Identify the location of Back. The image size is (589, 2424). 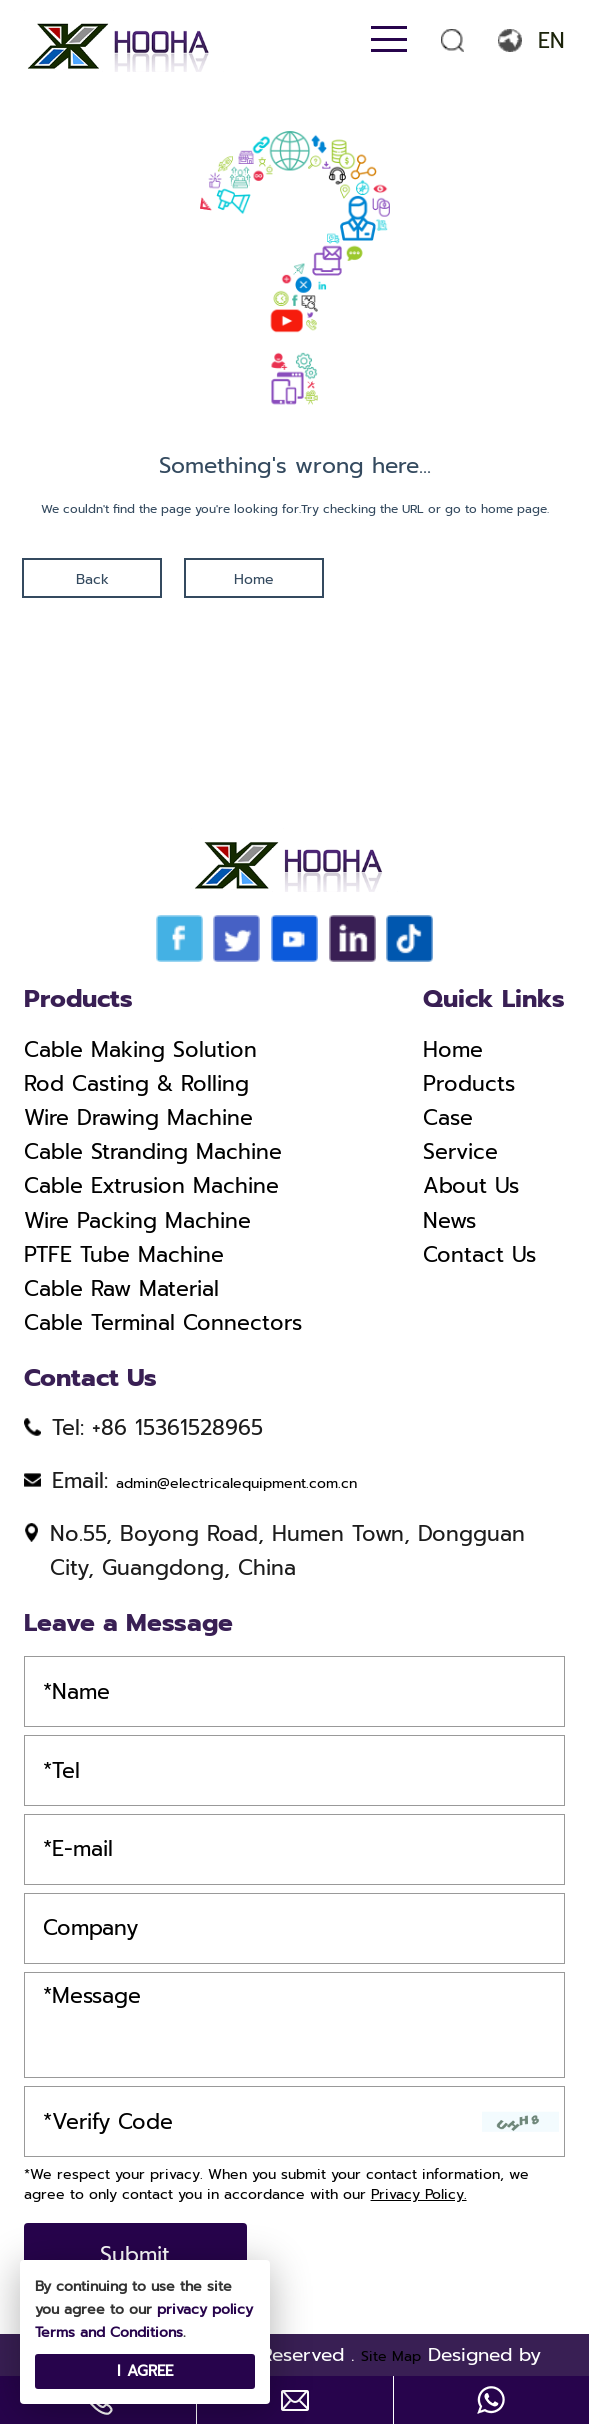
(92, 579).